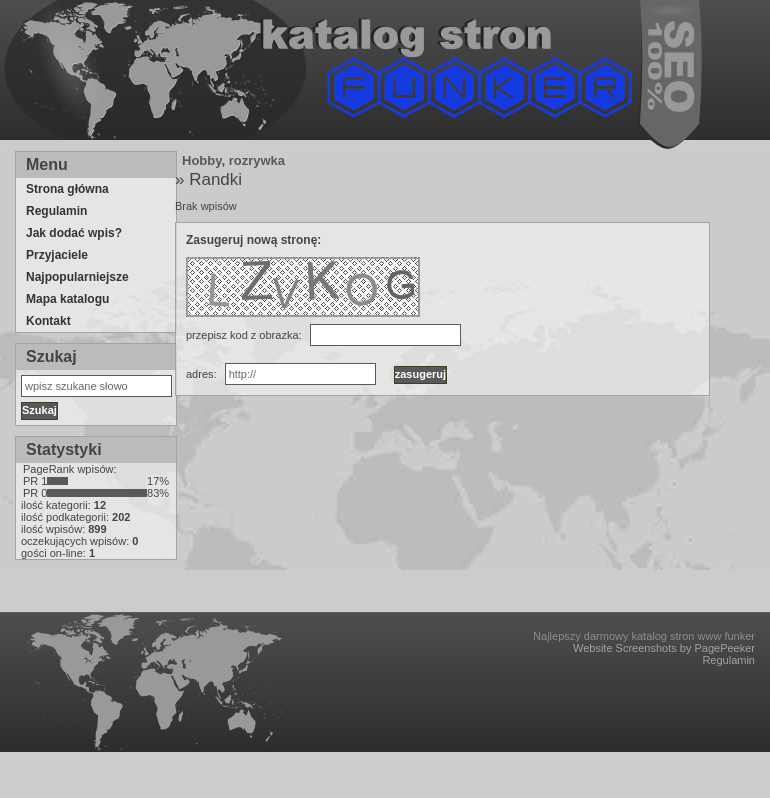 This screenshot has height=798, width=770. I want to click on Website Screenshots by PagePeeker, so click(664, 648).